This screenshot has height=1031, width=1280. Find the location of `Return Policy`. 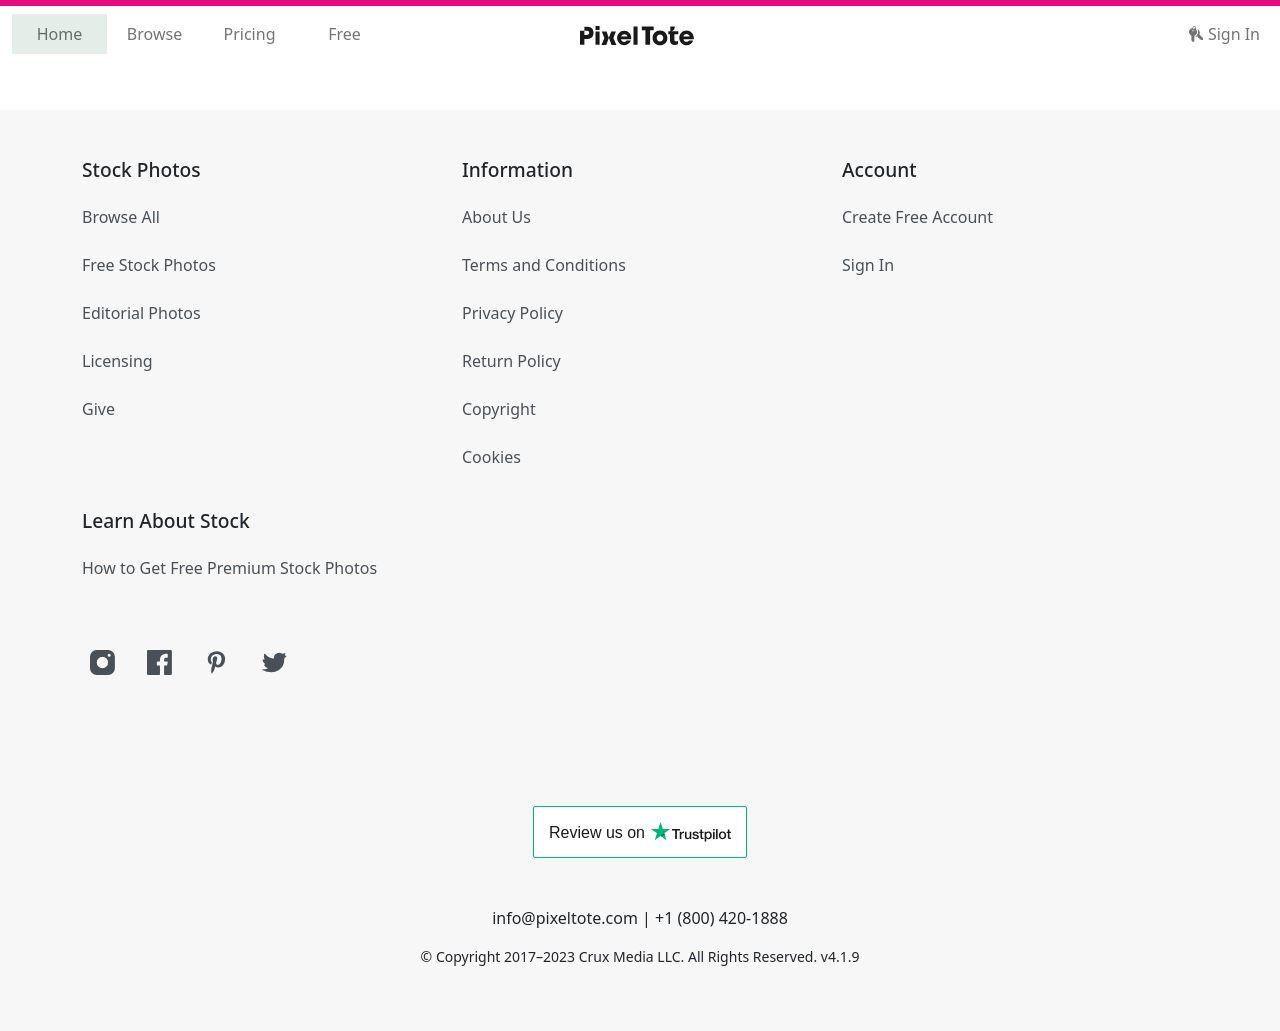

Return Policy is located at coordinates (511, 361).